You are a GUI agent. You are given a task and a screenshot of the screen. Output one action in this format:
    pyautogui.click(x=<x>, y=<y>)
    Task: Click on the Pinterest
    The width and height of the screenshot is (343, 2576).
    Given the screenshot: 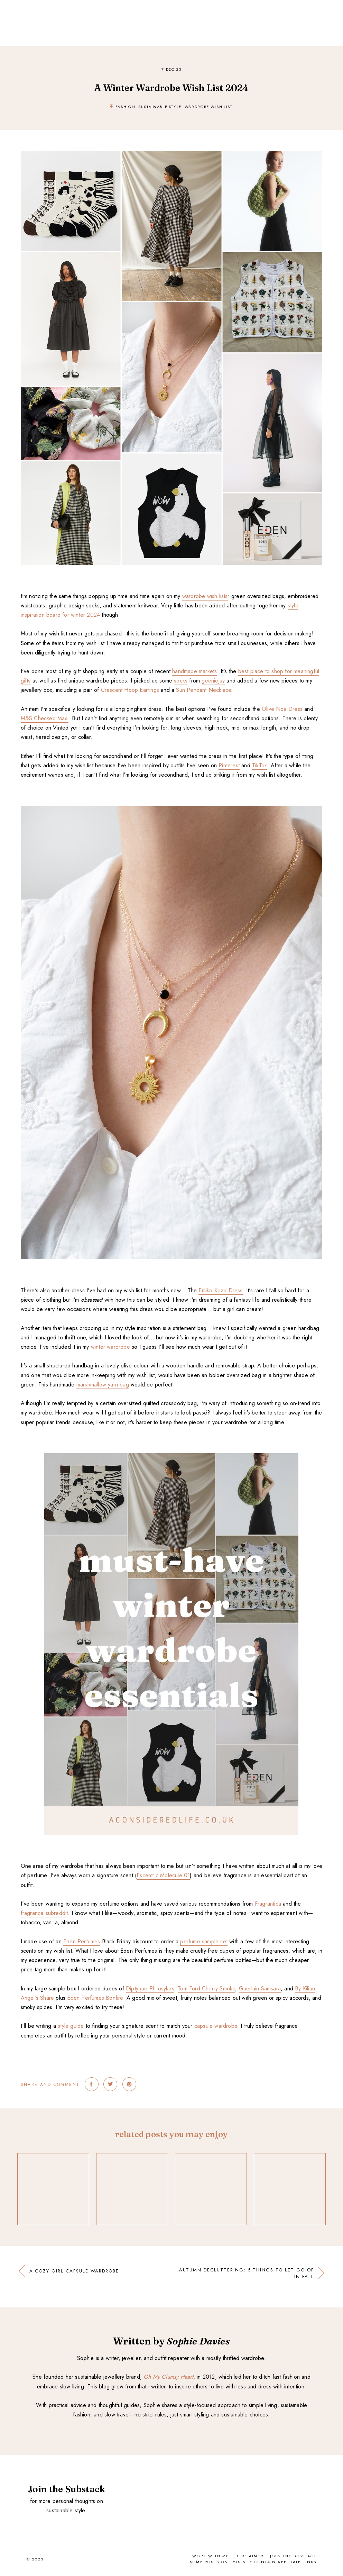 What is the action you would take?
    pyautogui.click(x=229, y=765)
    